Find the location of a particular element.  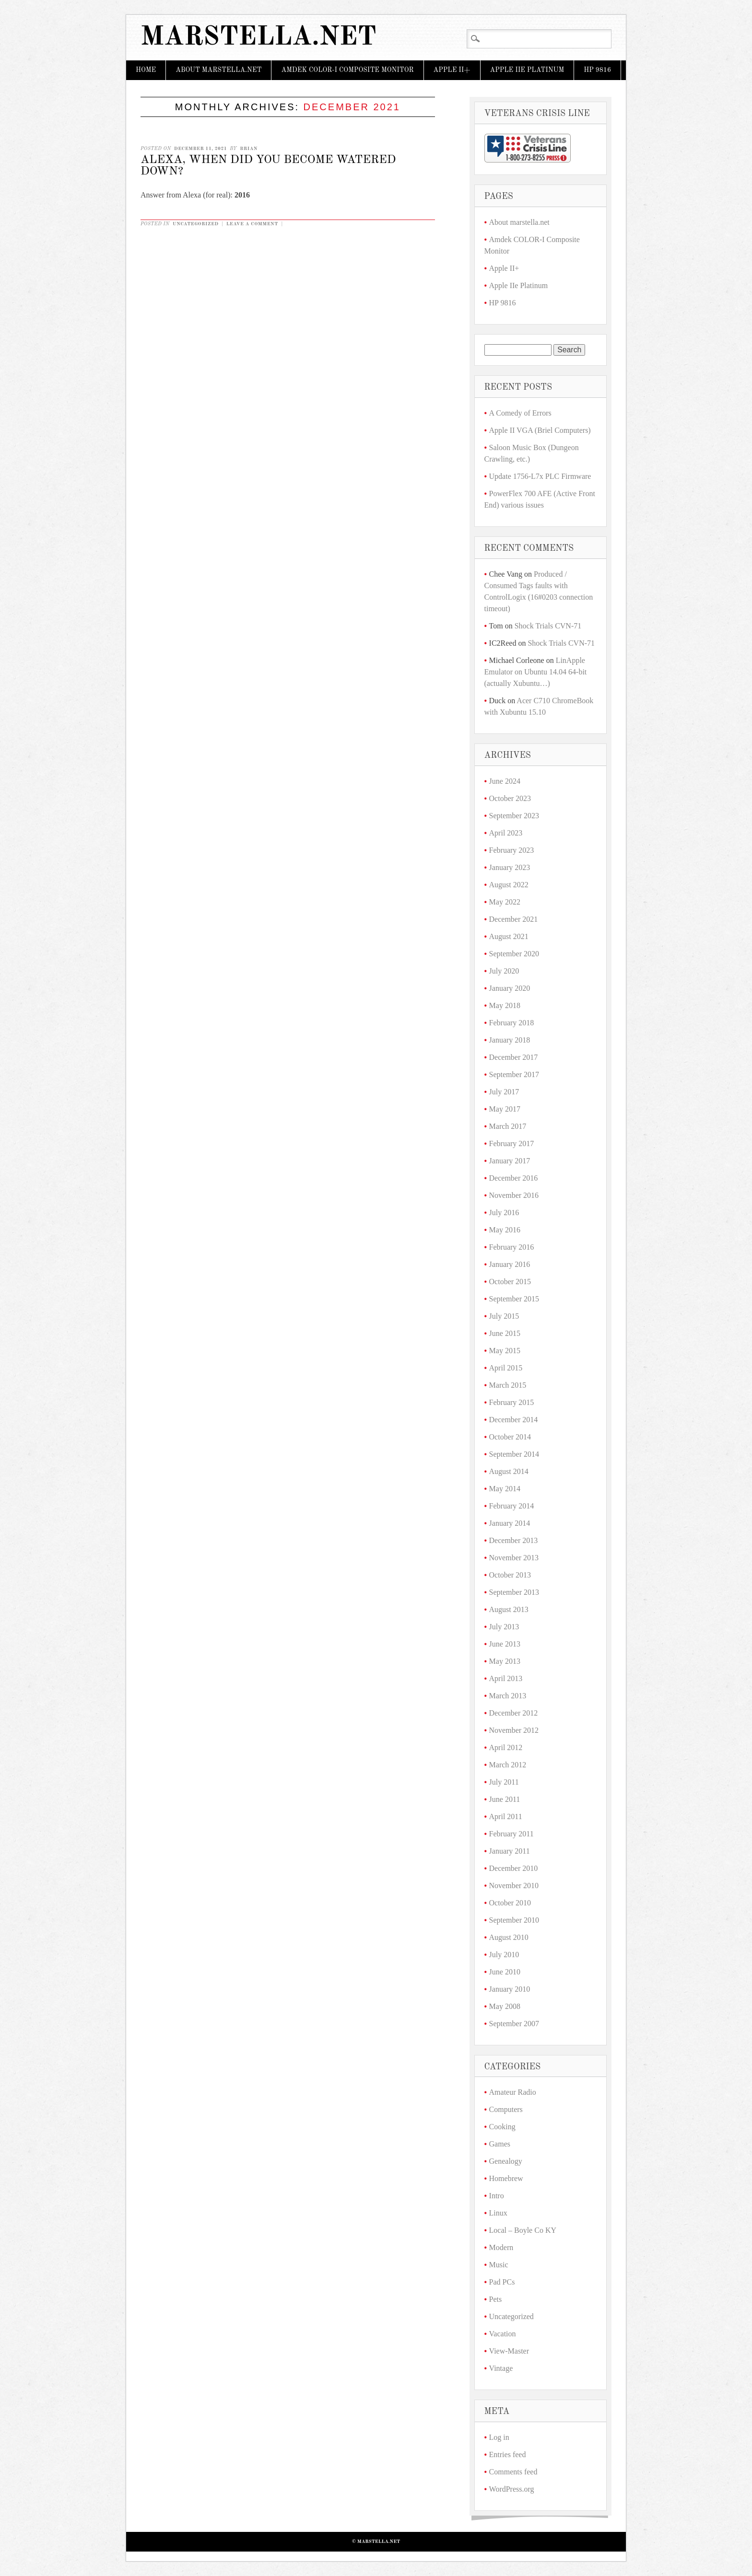

May 2013 is located at coordinates (504, 1661).